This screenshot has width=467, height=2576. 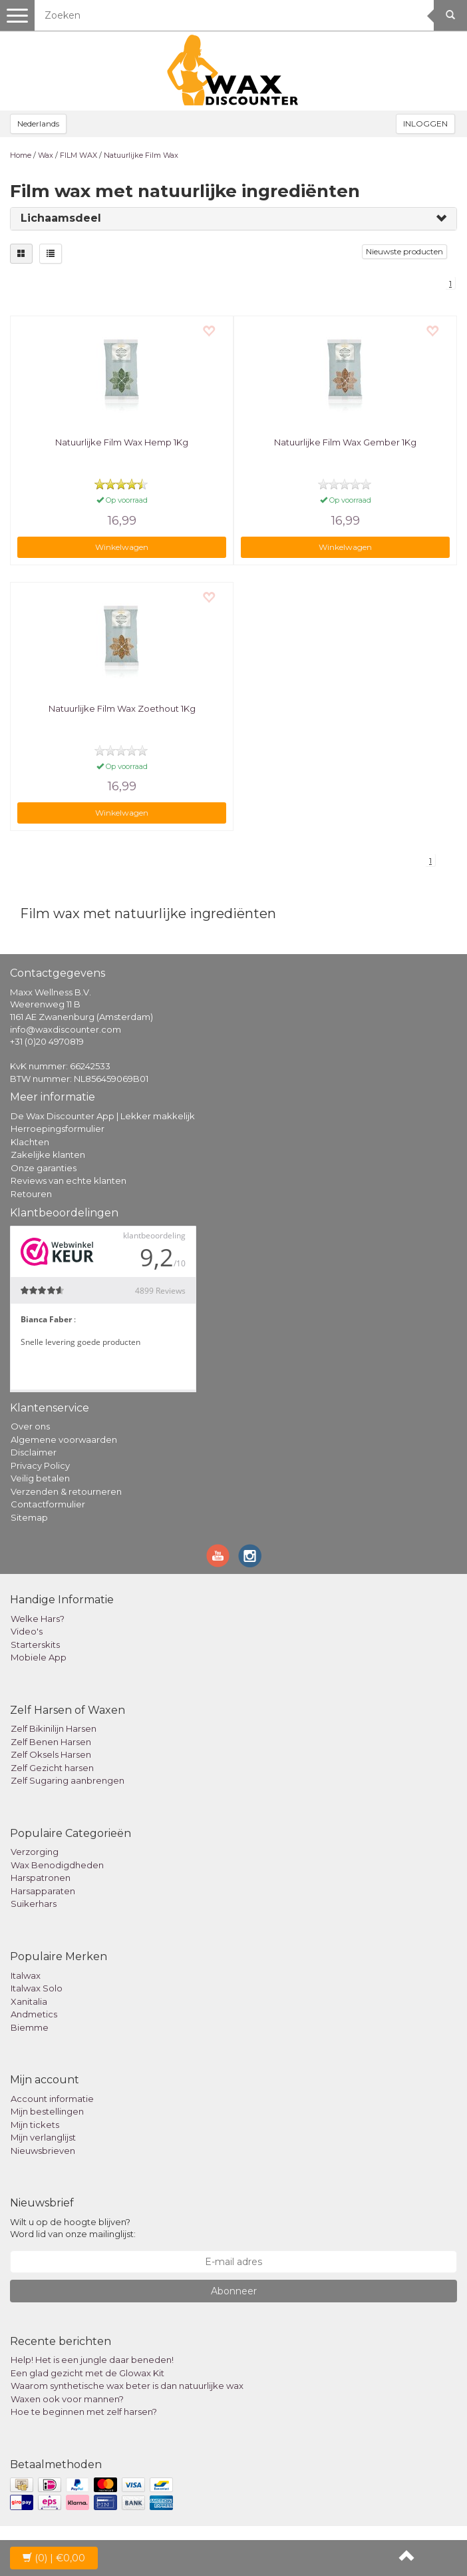 What do you see at coordinates (40, 1478) in the screenshot?
I see `Veilig betalen` at bounding box center [40, 1478].